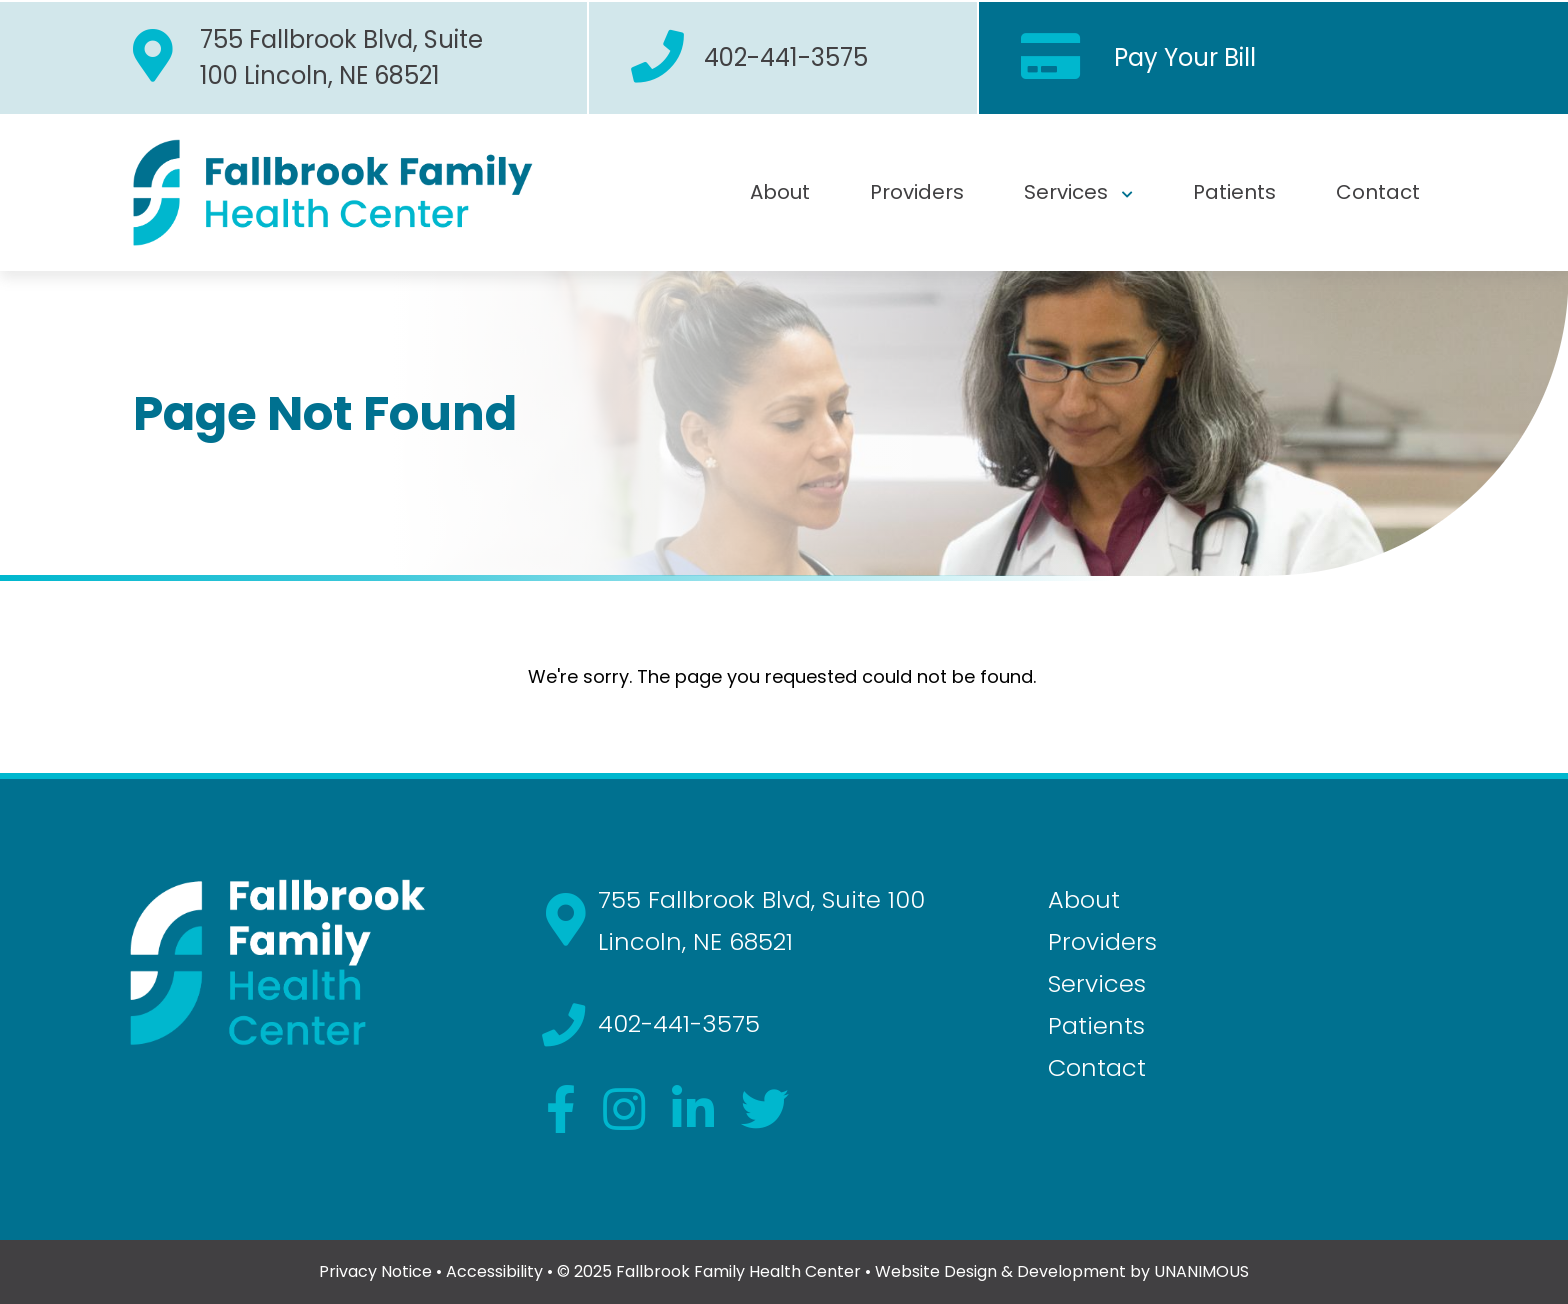 The height and width of the screenshot is (1304, 1568). What do you see at coordinates (494, 1271) in the screenshot?
I see `Accessibility` at bounding box center [494, 1271].